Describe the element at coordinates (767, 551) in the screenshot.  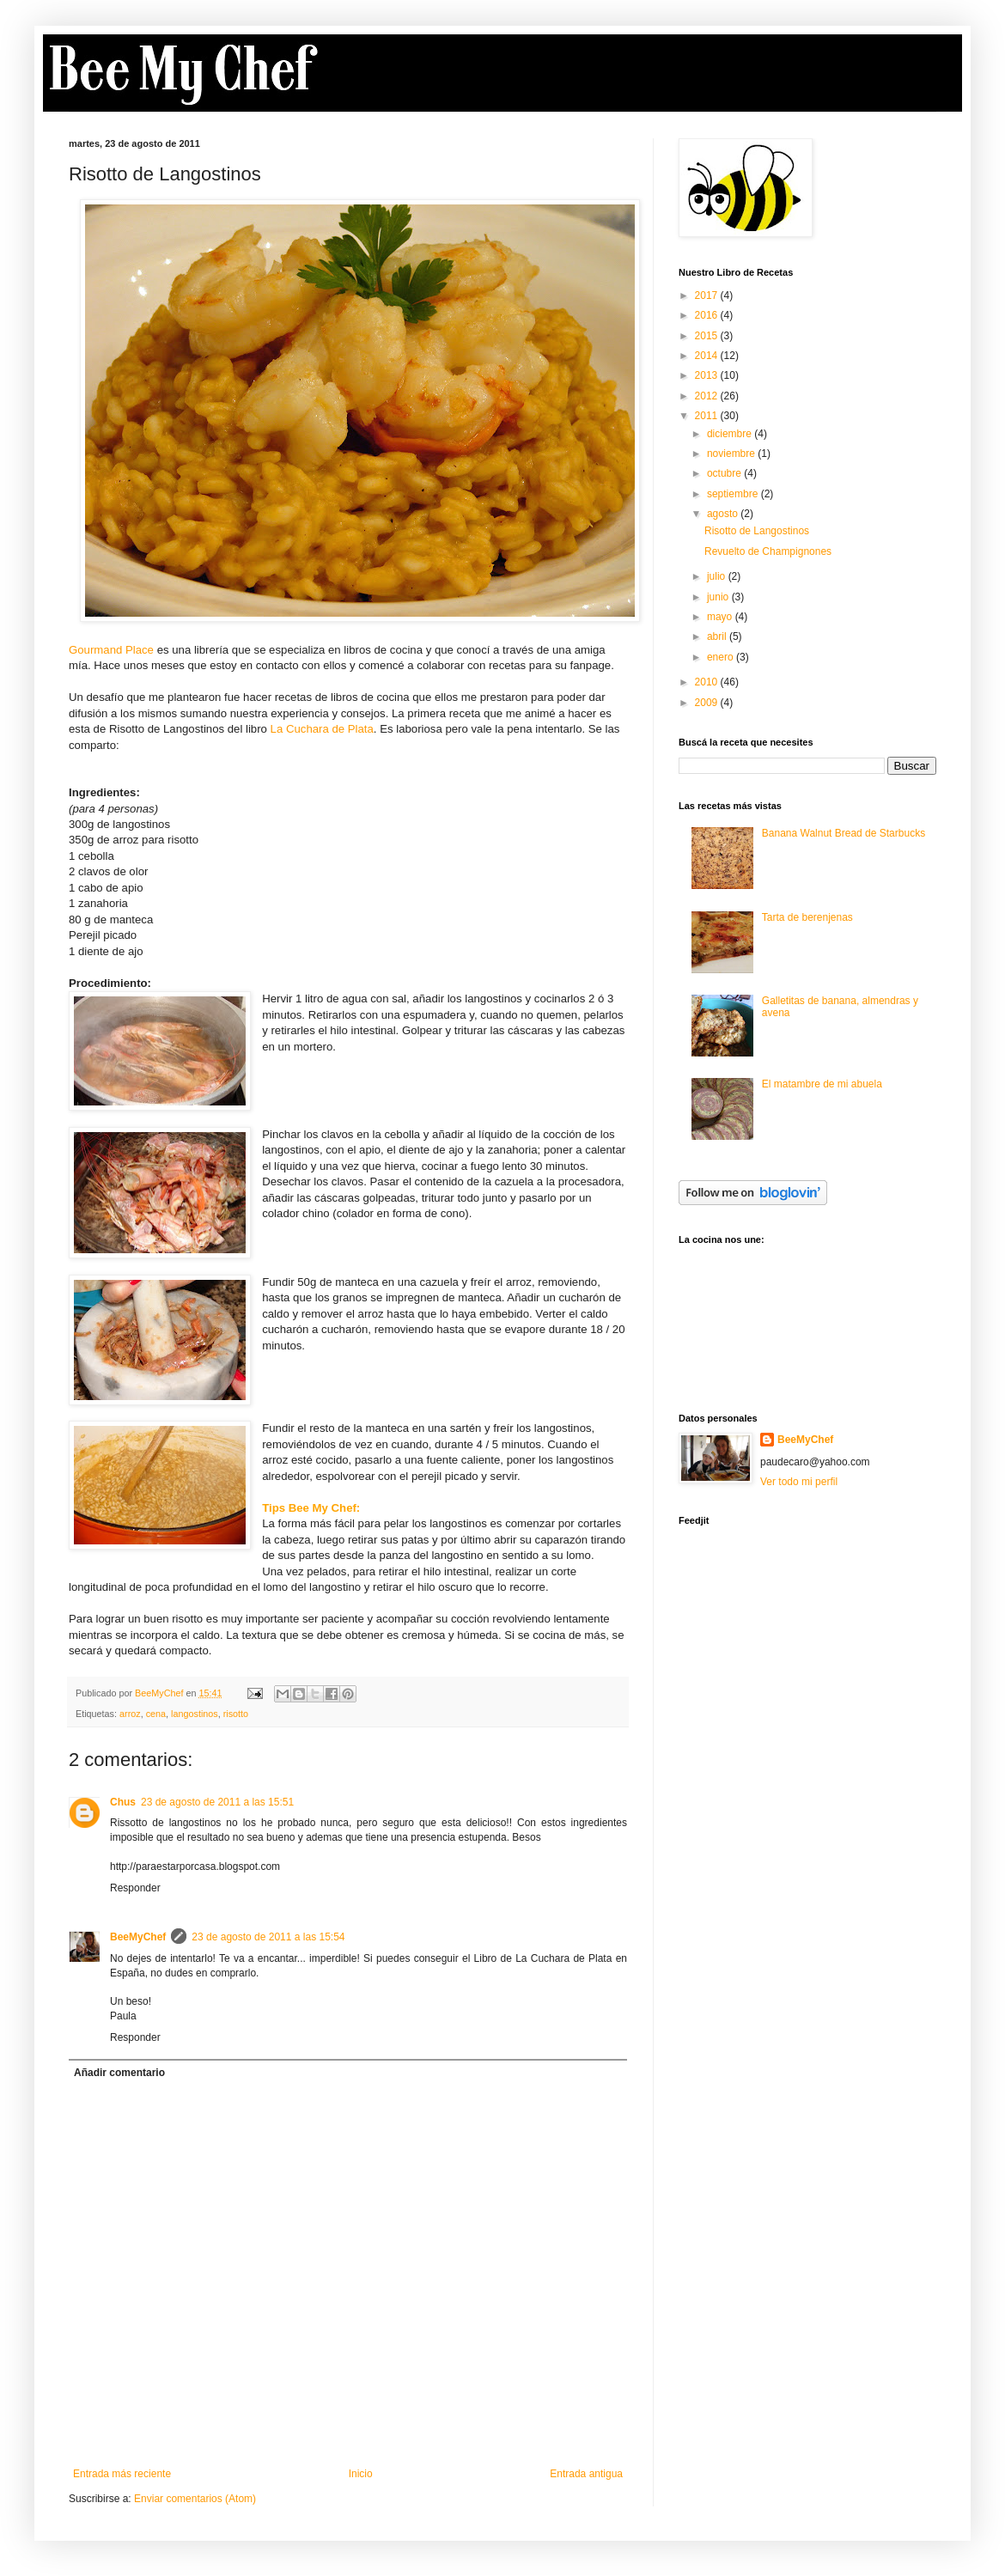
I see `Revuelto de Champignones` at that location.